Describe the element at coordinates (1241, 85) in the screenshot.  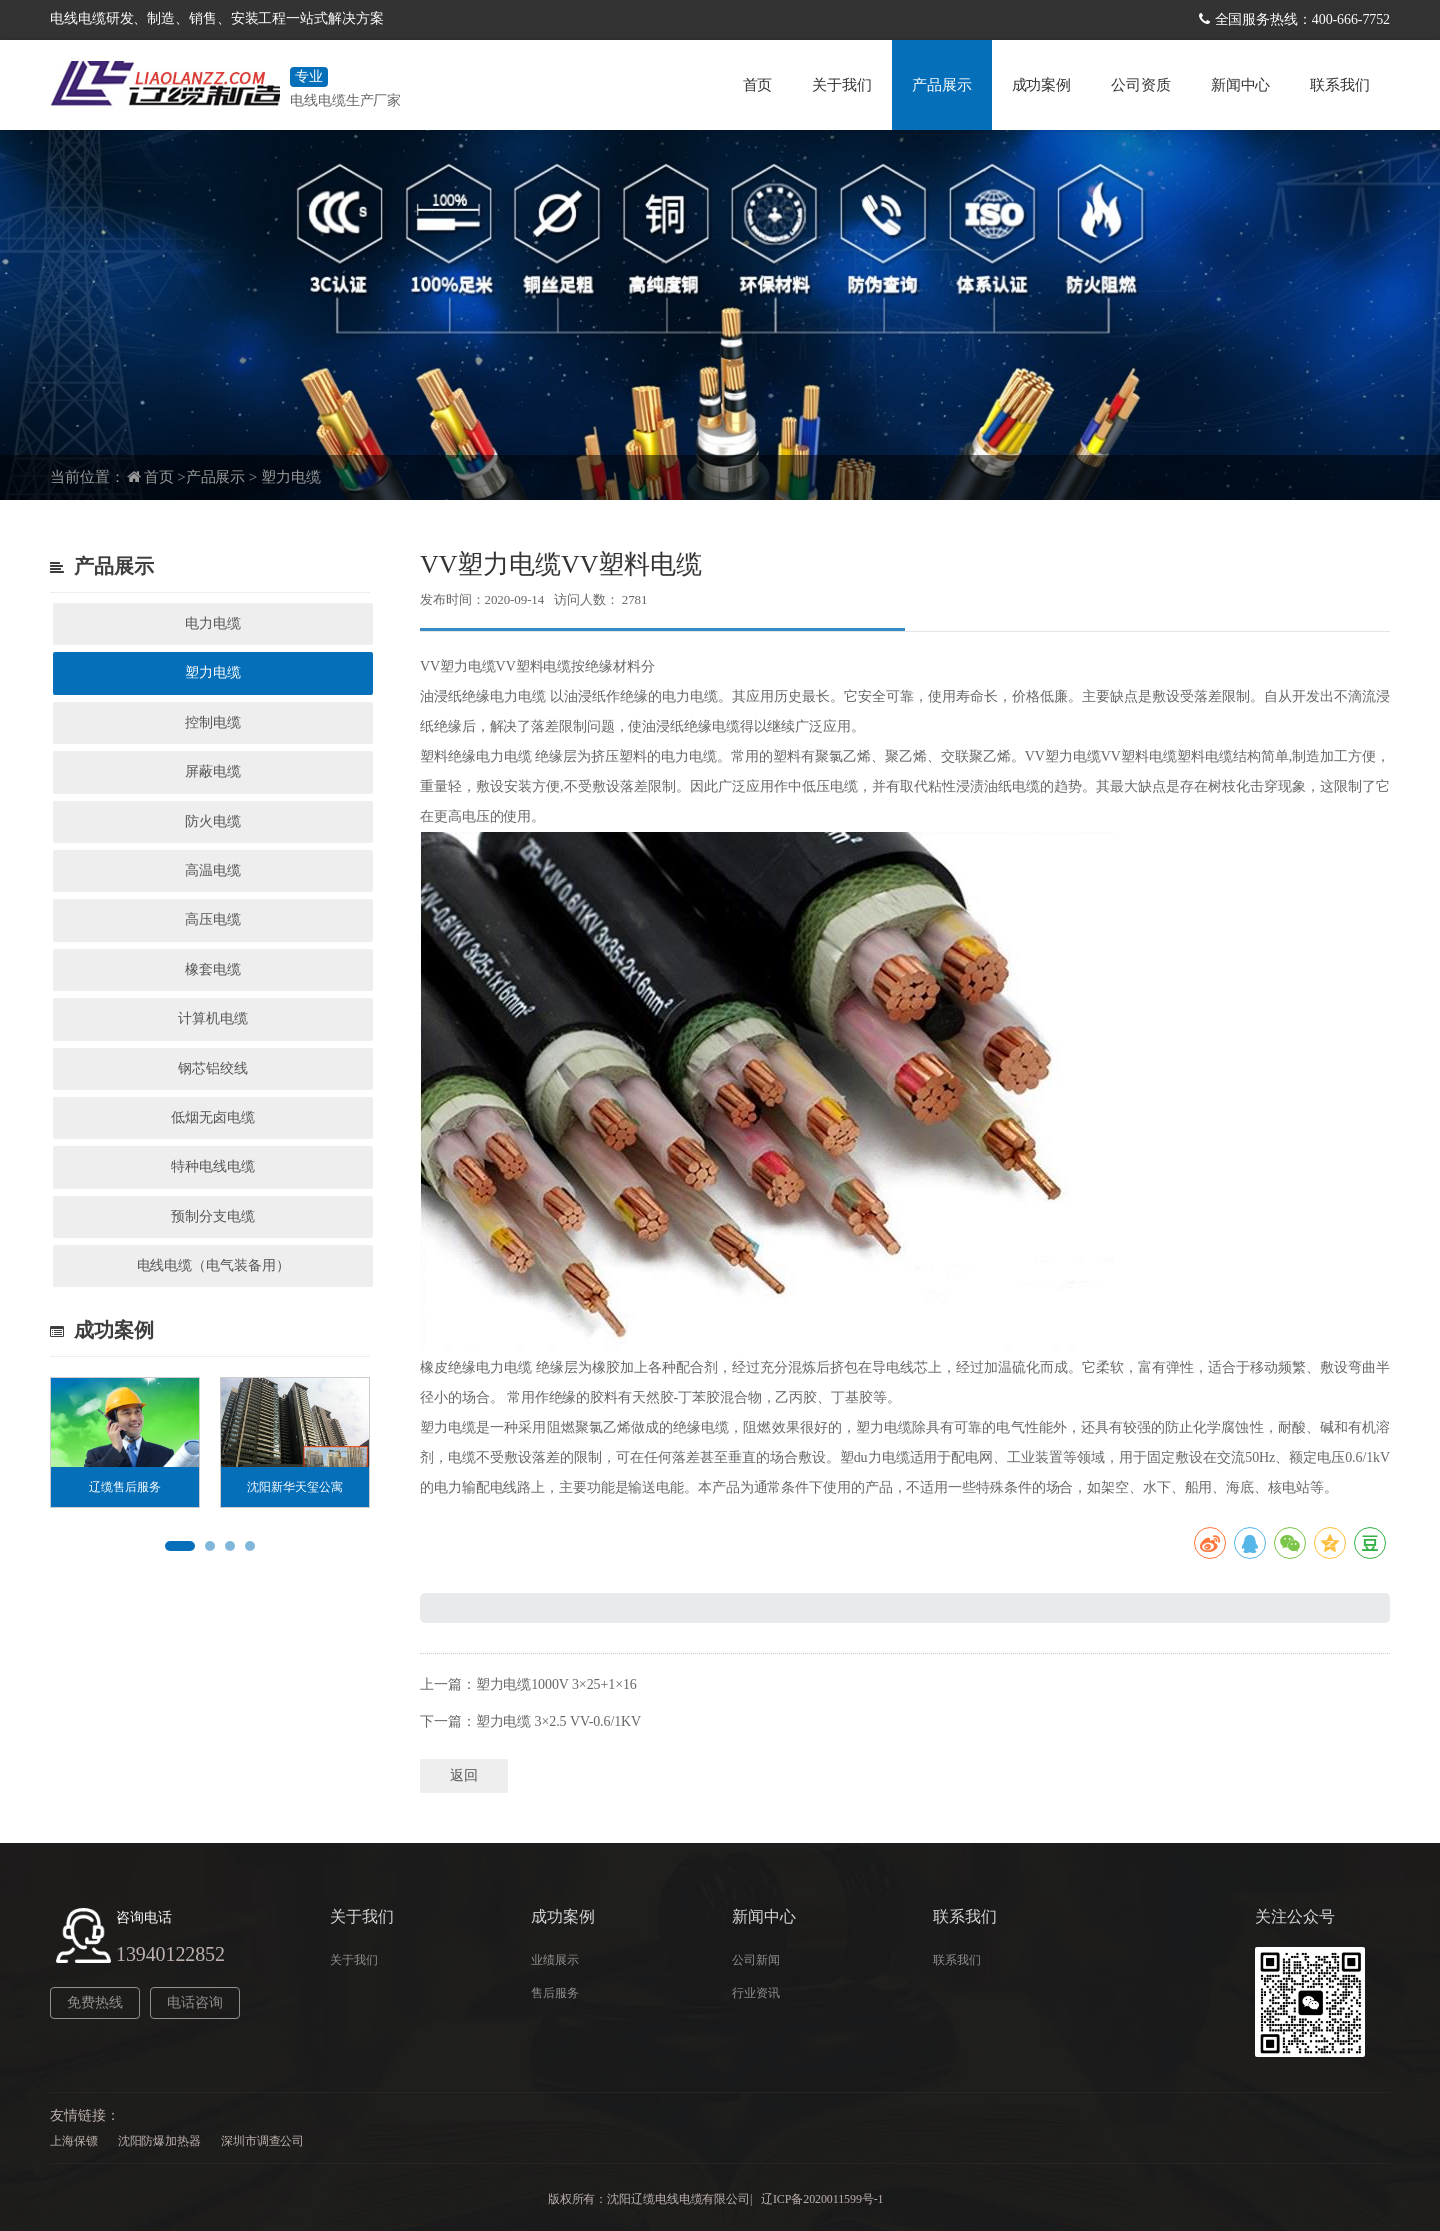
I see `新闻中心` at that location.